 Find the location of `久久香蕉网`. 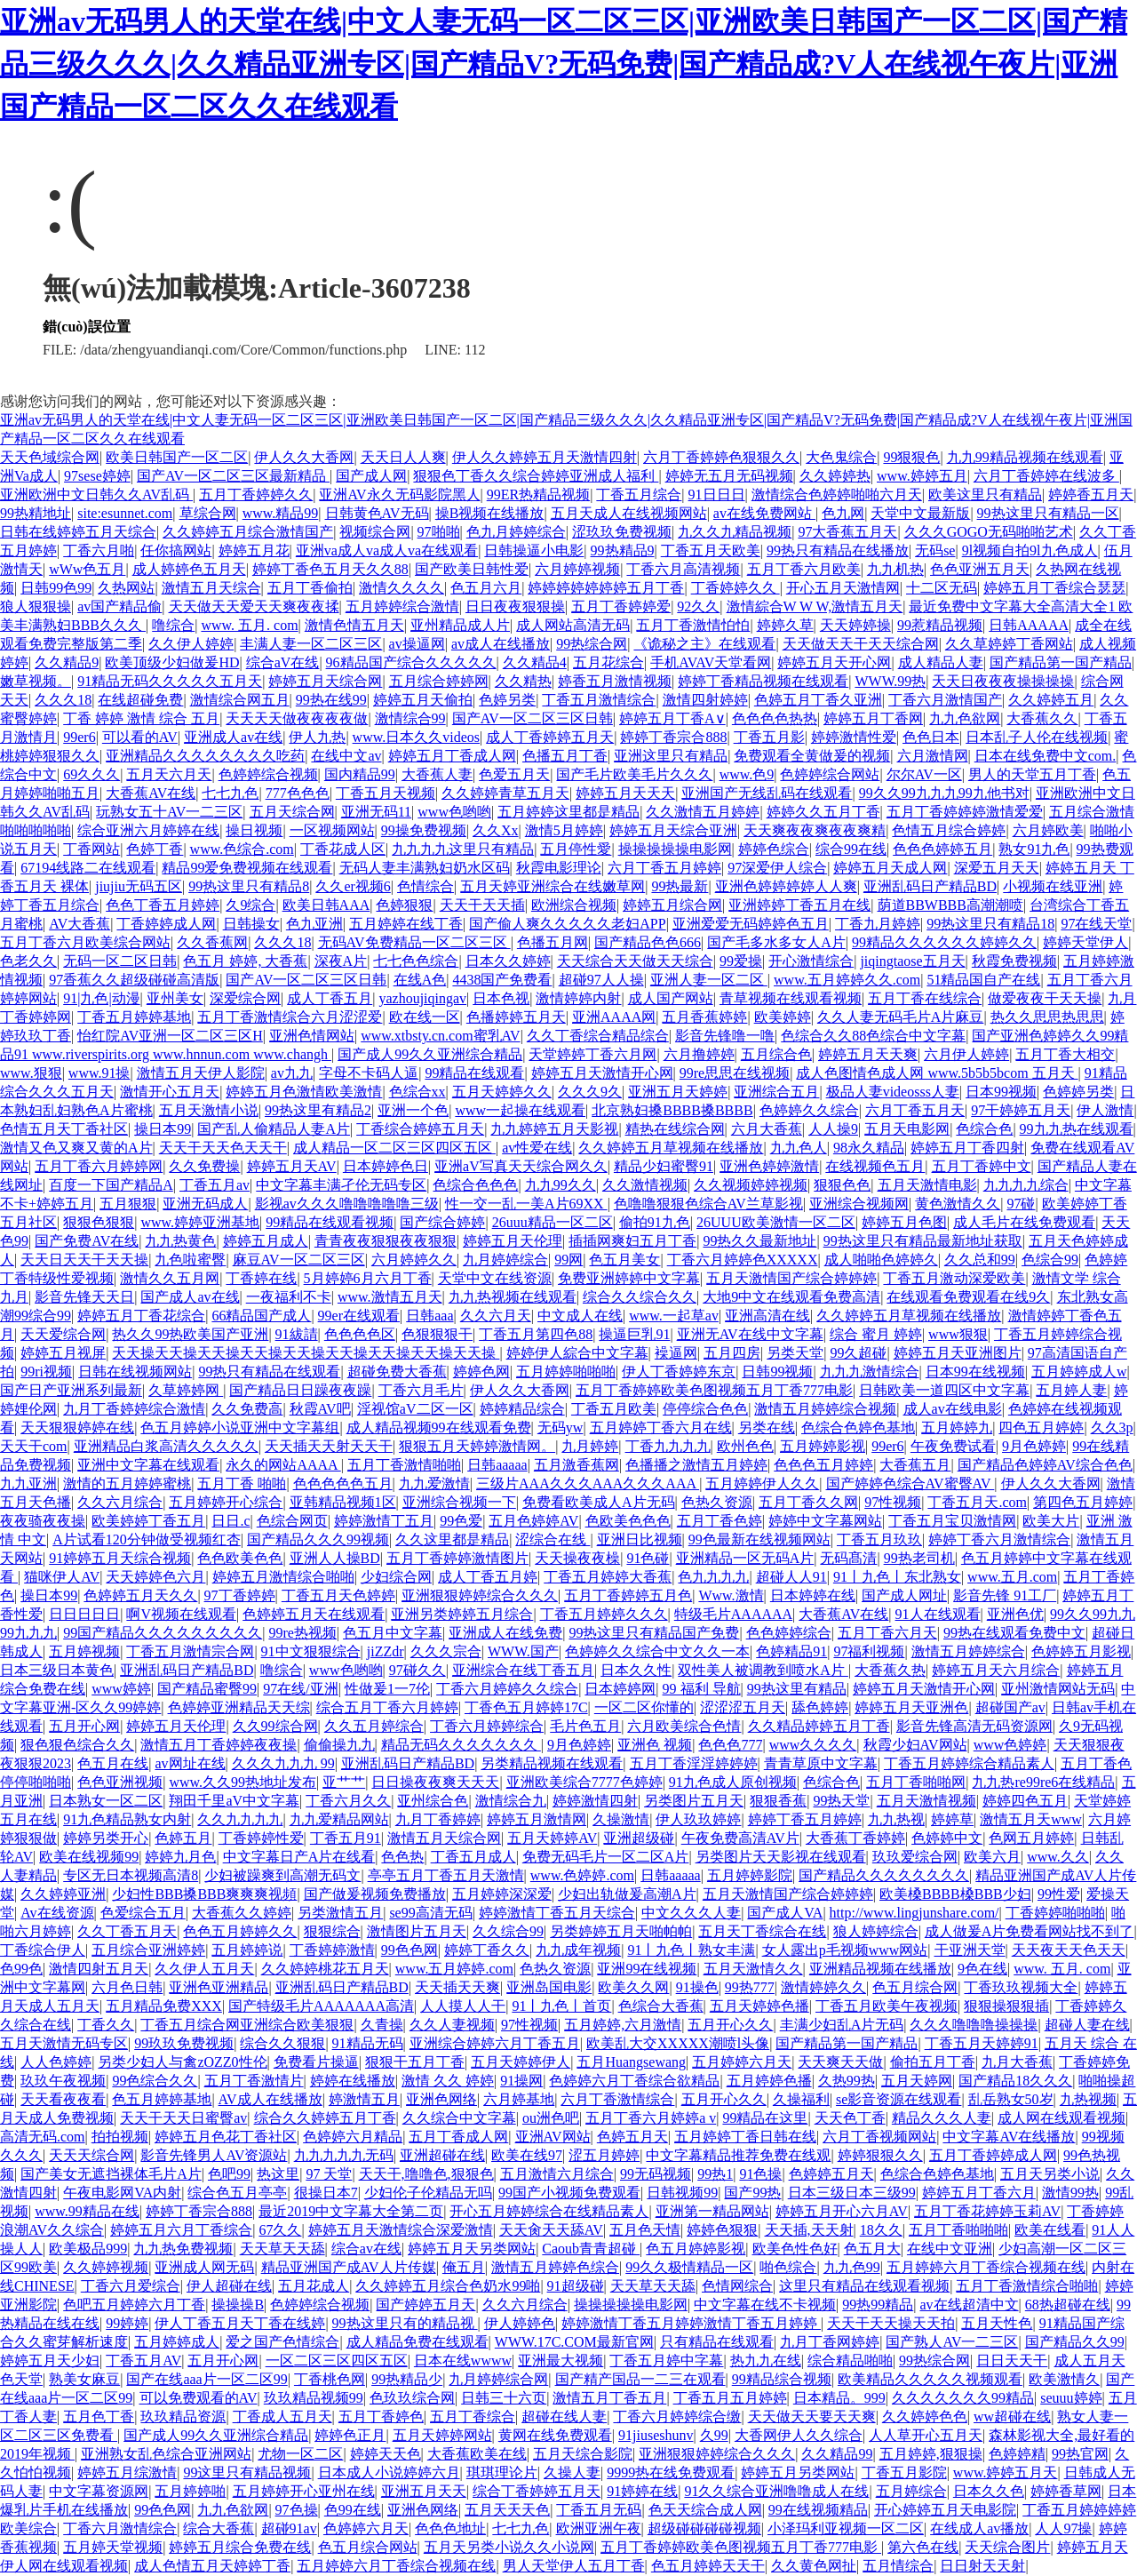

久久香蕉网 is located at coordinates (212, 942).